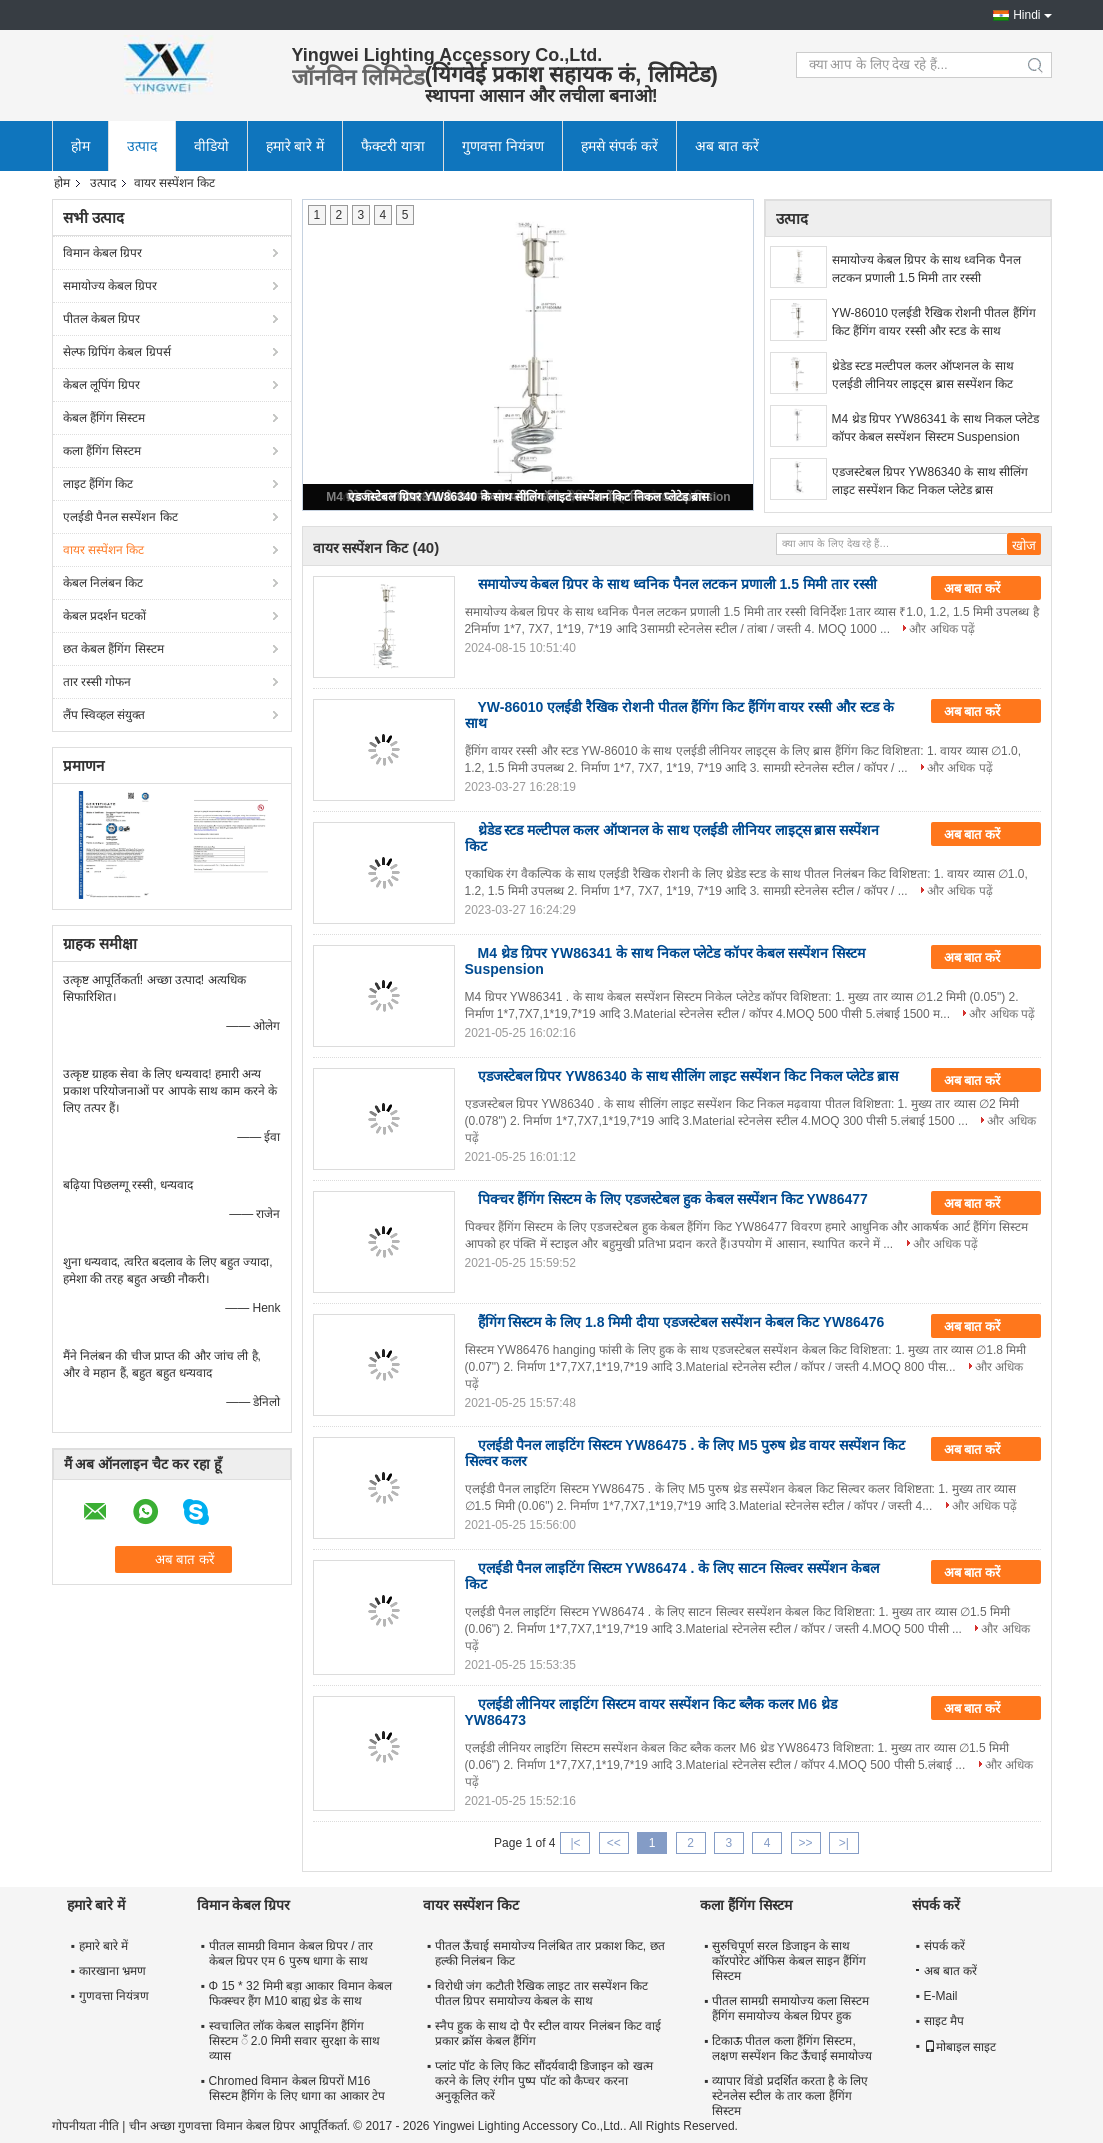 The width and height of the screenshot is (1103, 2143). Describe the element at coordinates (789, 1961) in the screenshot. I see `सुरुचिपूर्ण सरल डिजाइन के साथ कॉरपोरेट ऑफिस केबल साइन हैंगिंग सिस्टम` at that location.